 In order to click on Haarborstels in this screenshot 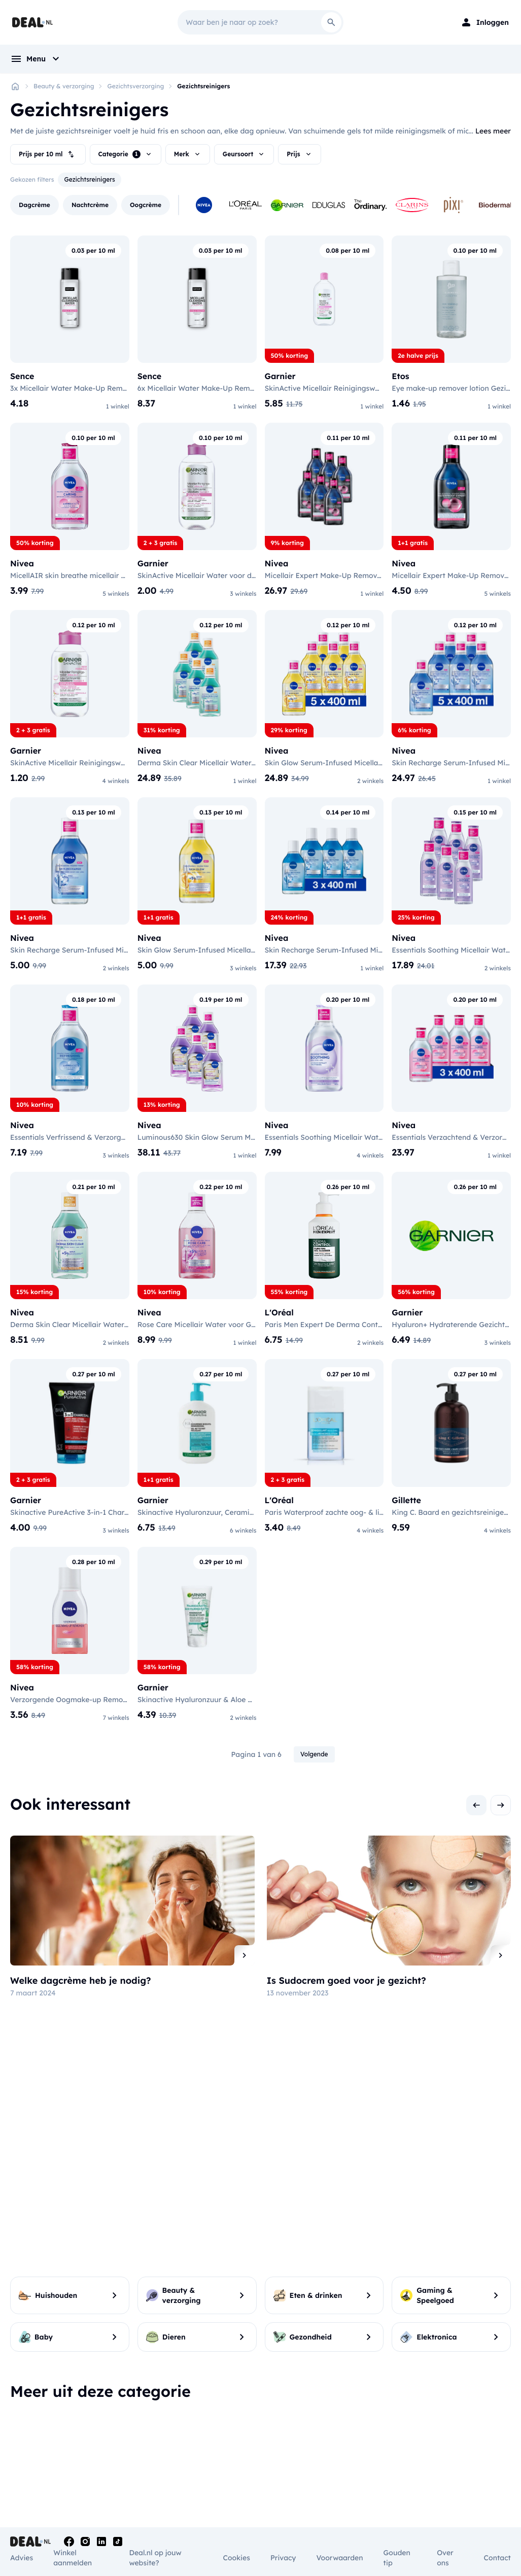, I will do `click(202, 2425)`.